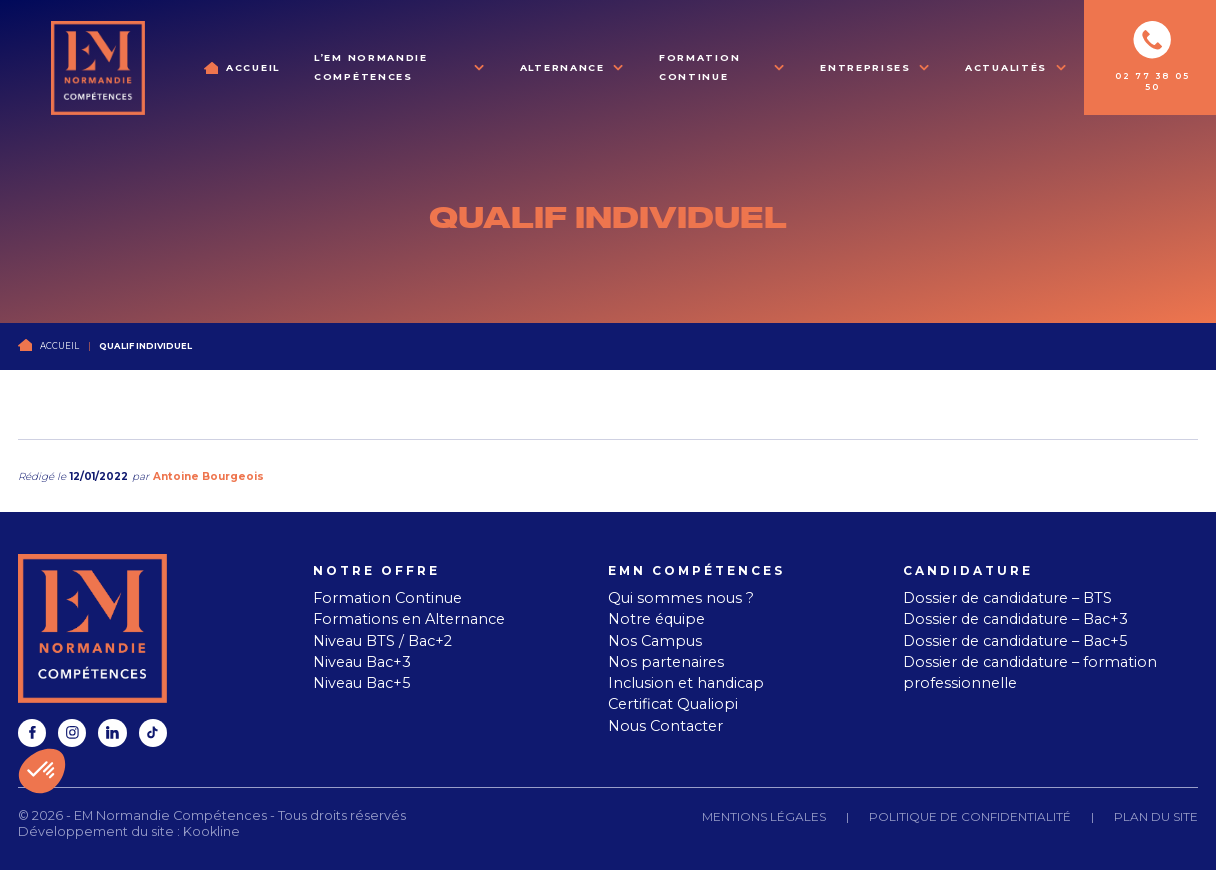  What do you see at coordinates (865, 67) in the screenshot?
I see `Entreprises` at bounding box center [865, 67].